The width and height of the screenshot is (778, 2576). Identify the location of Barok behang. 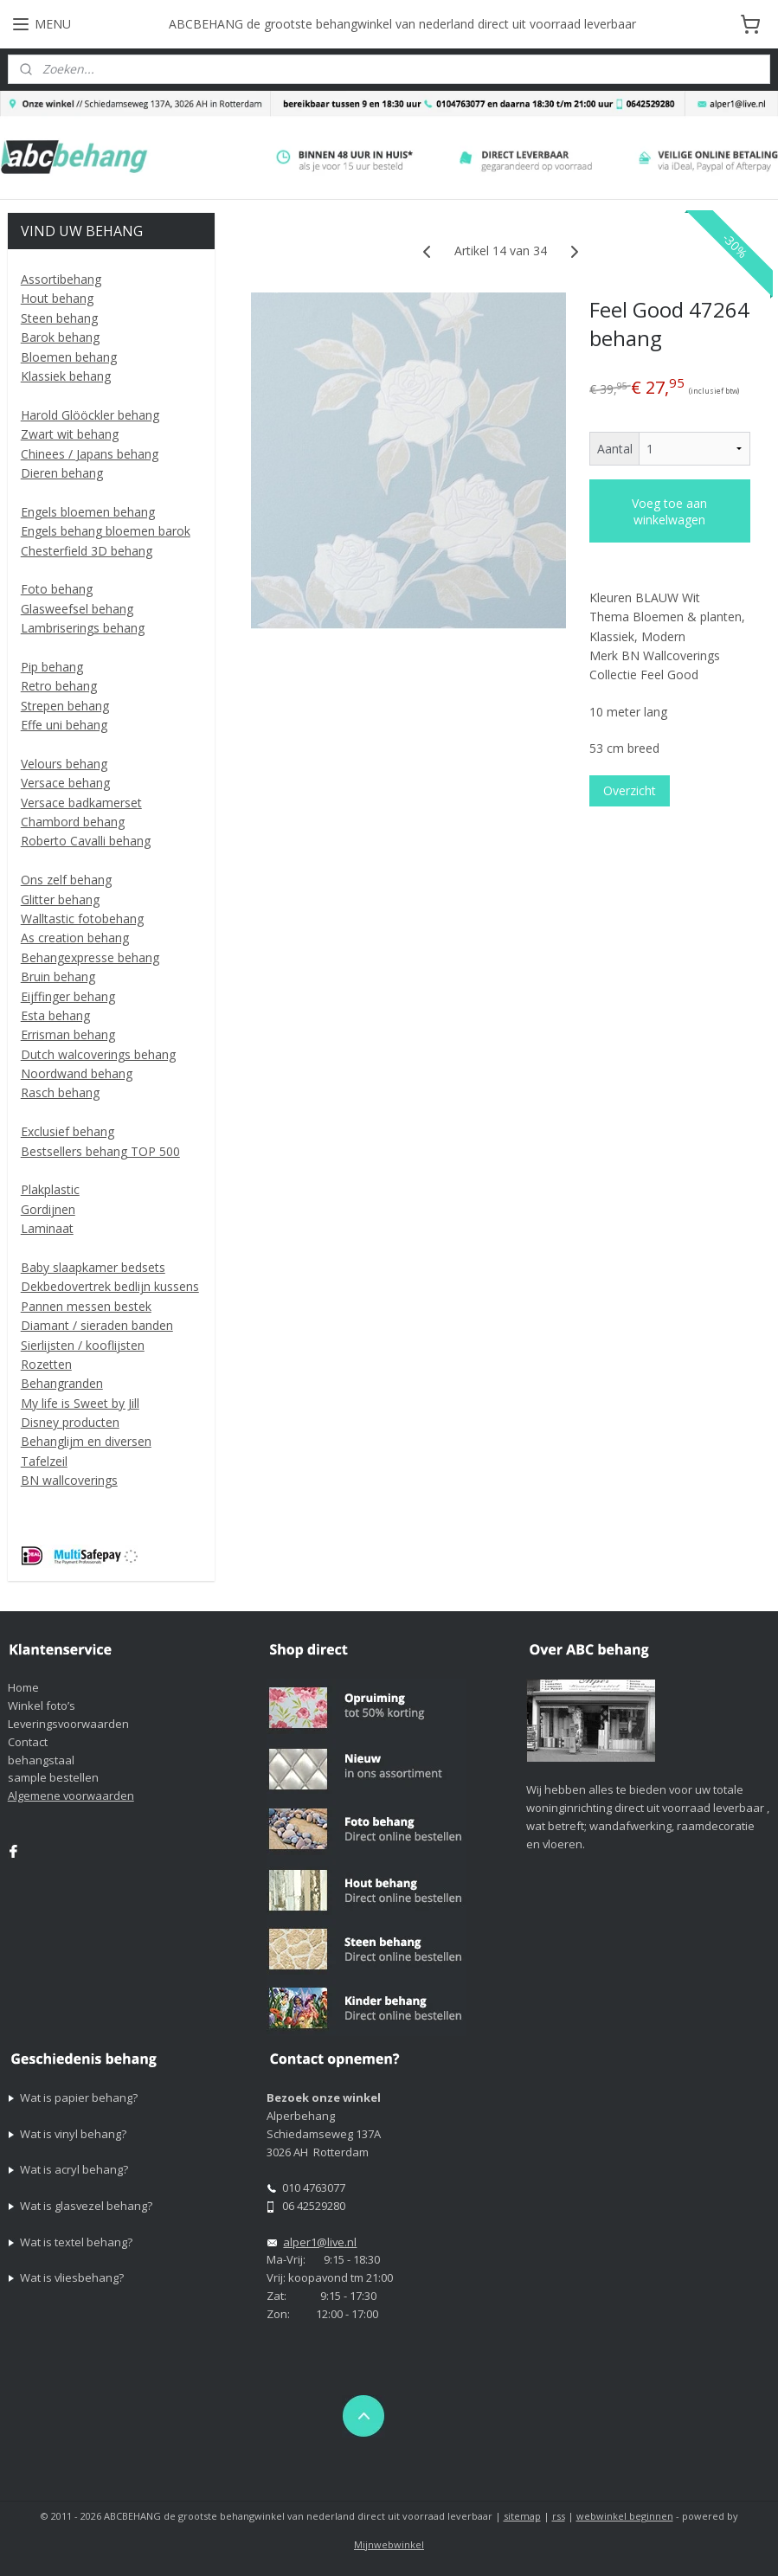
(60, 337).